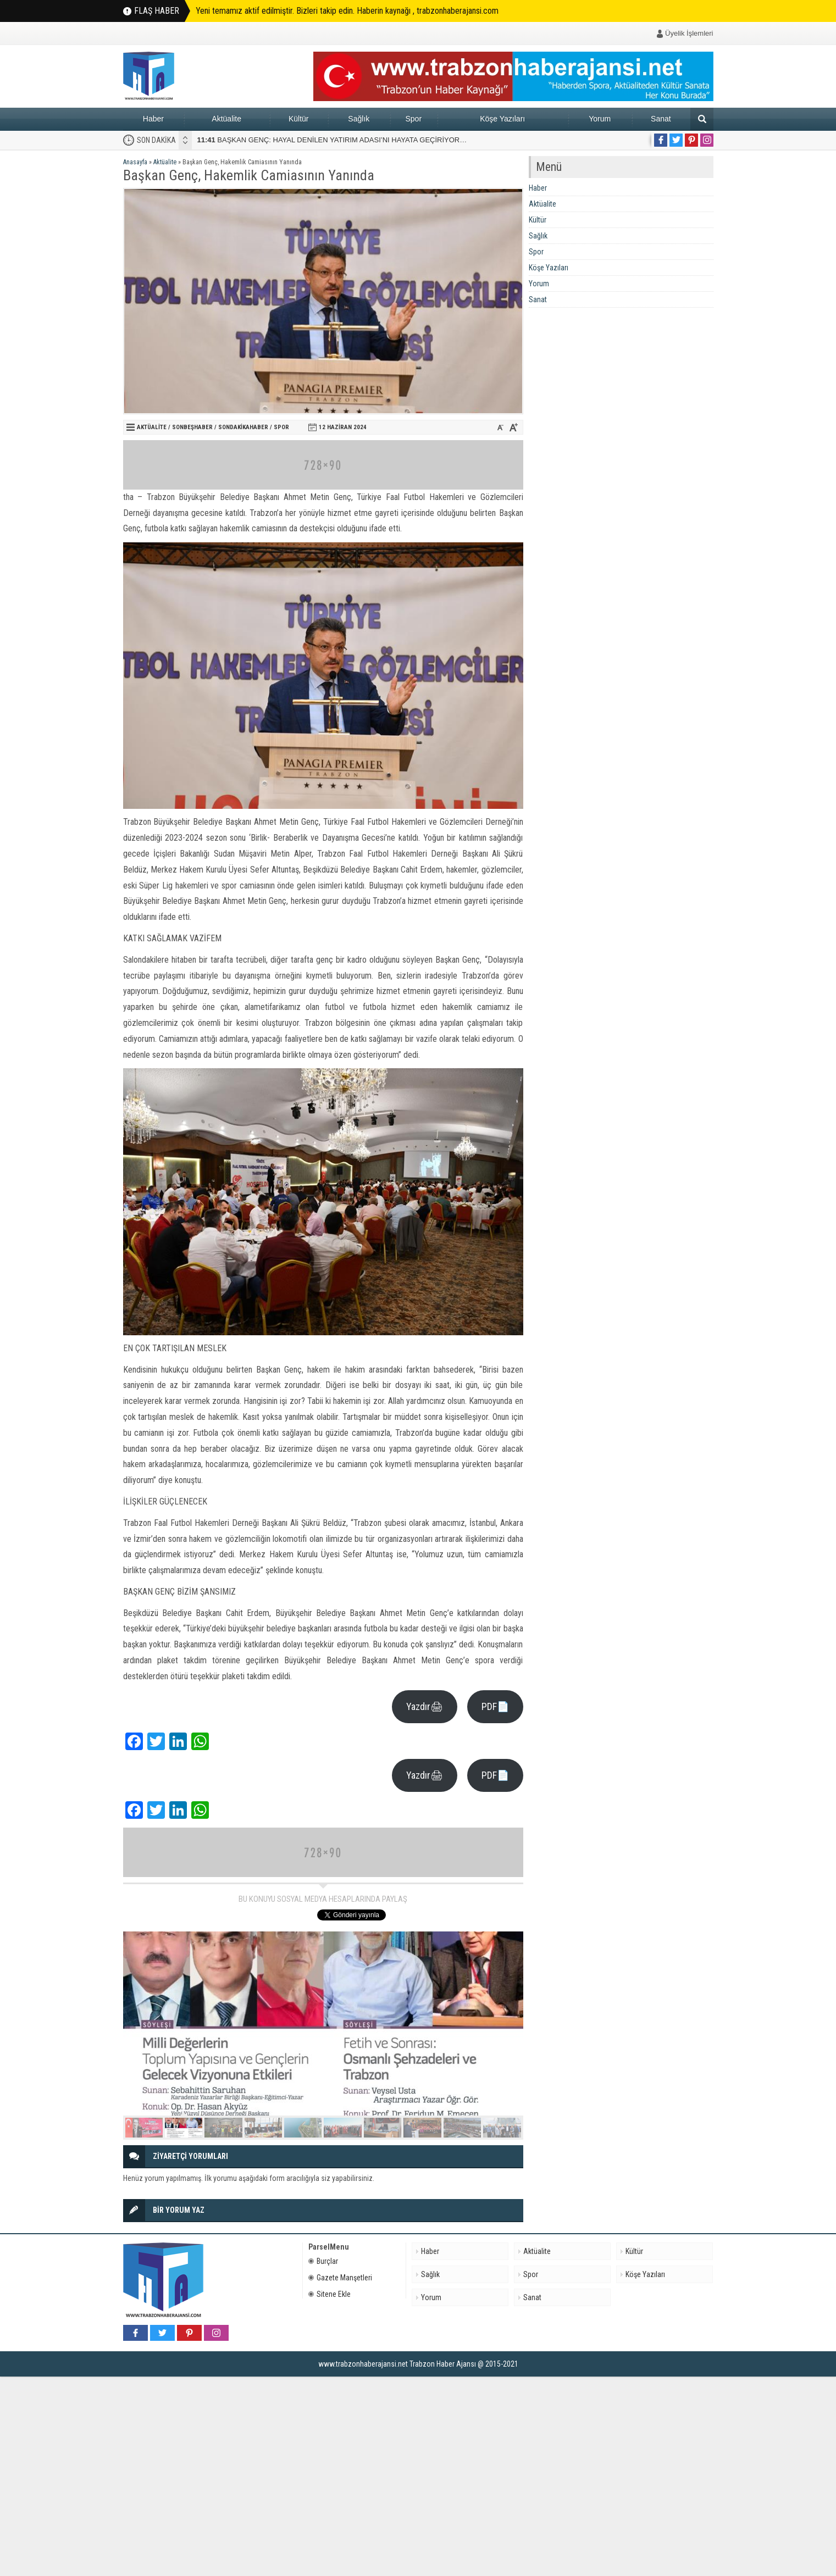  Describe the element at coordinates (135, 162) in the screenshot. I see `Anasayfa` at that location.